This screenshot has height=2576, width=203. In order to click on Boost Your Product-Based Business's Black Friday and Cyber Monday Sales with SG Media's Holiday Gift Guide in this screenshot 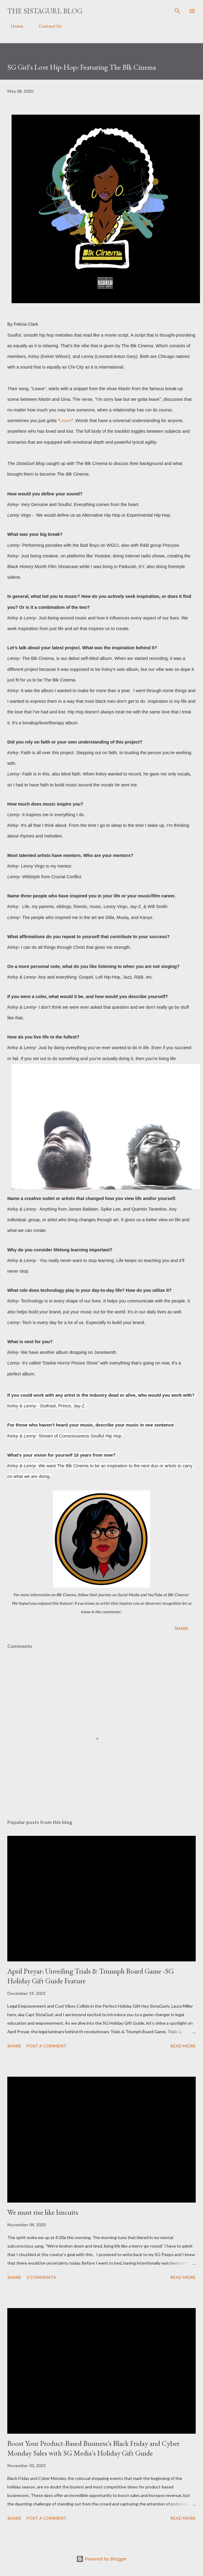, I will do `click(93, 2448)`.